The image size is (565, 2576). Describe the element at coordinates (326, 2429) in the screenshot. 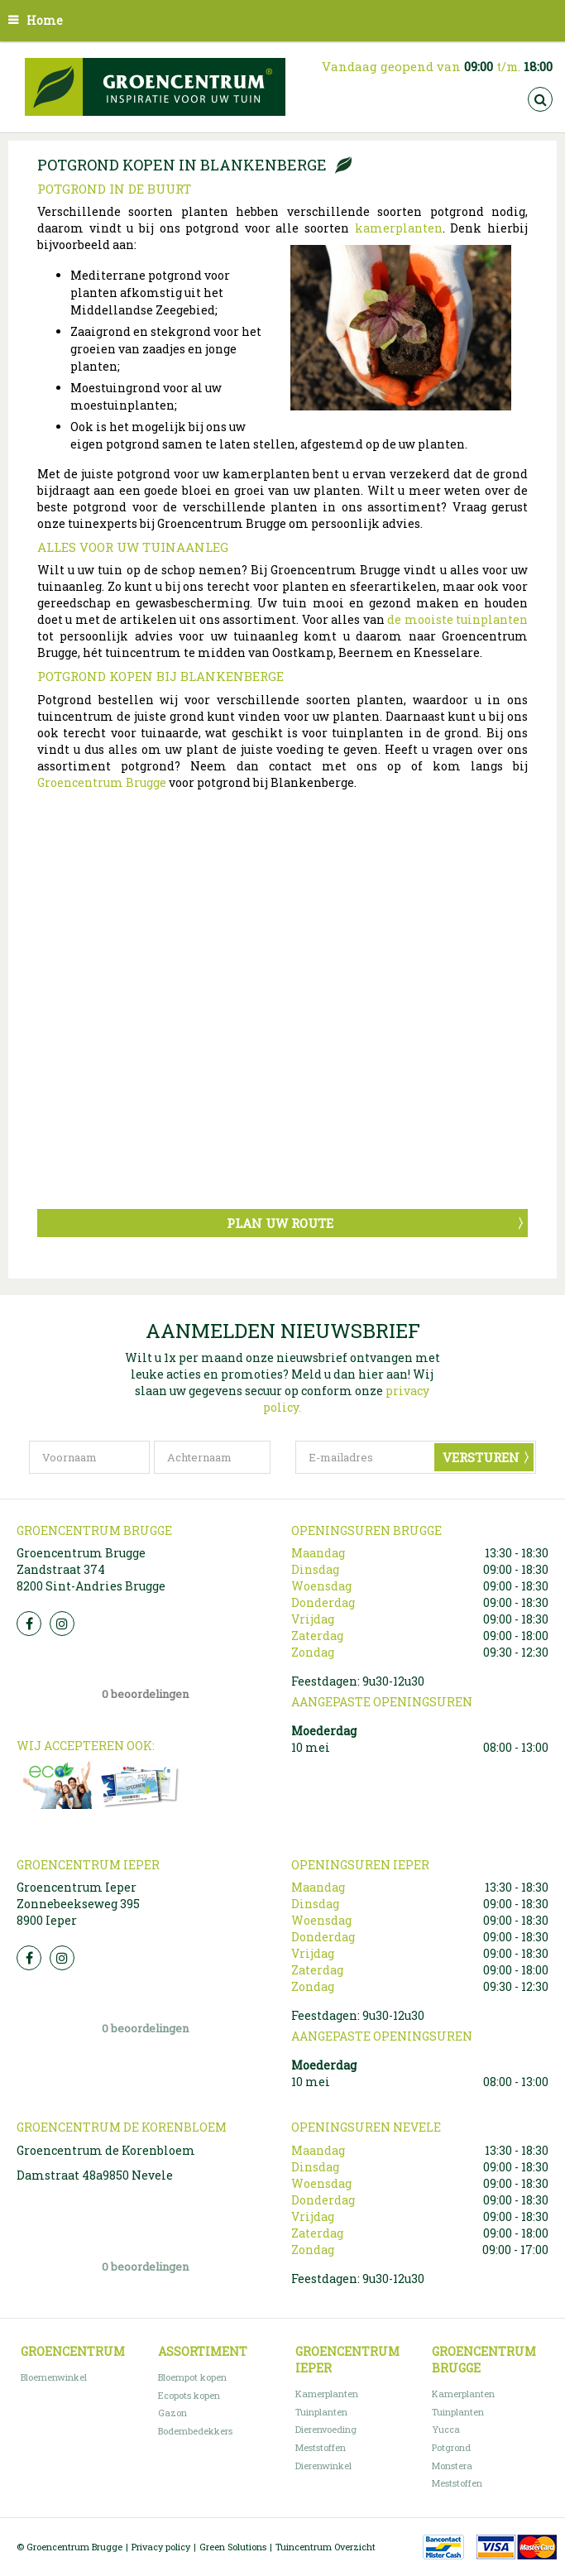

I see `Dierenvoeding` at that location.